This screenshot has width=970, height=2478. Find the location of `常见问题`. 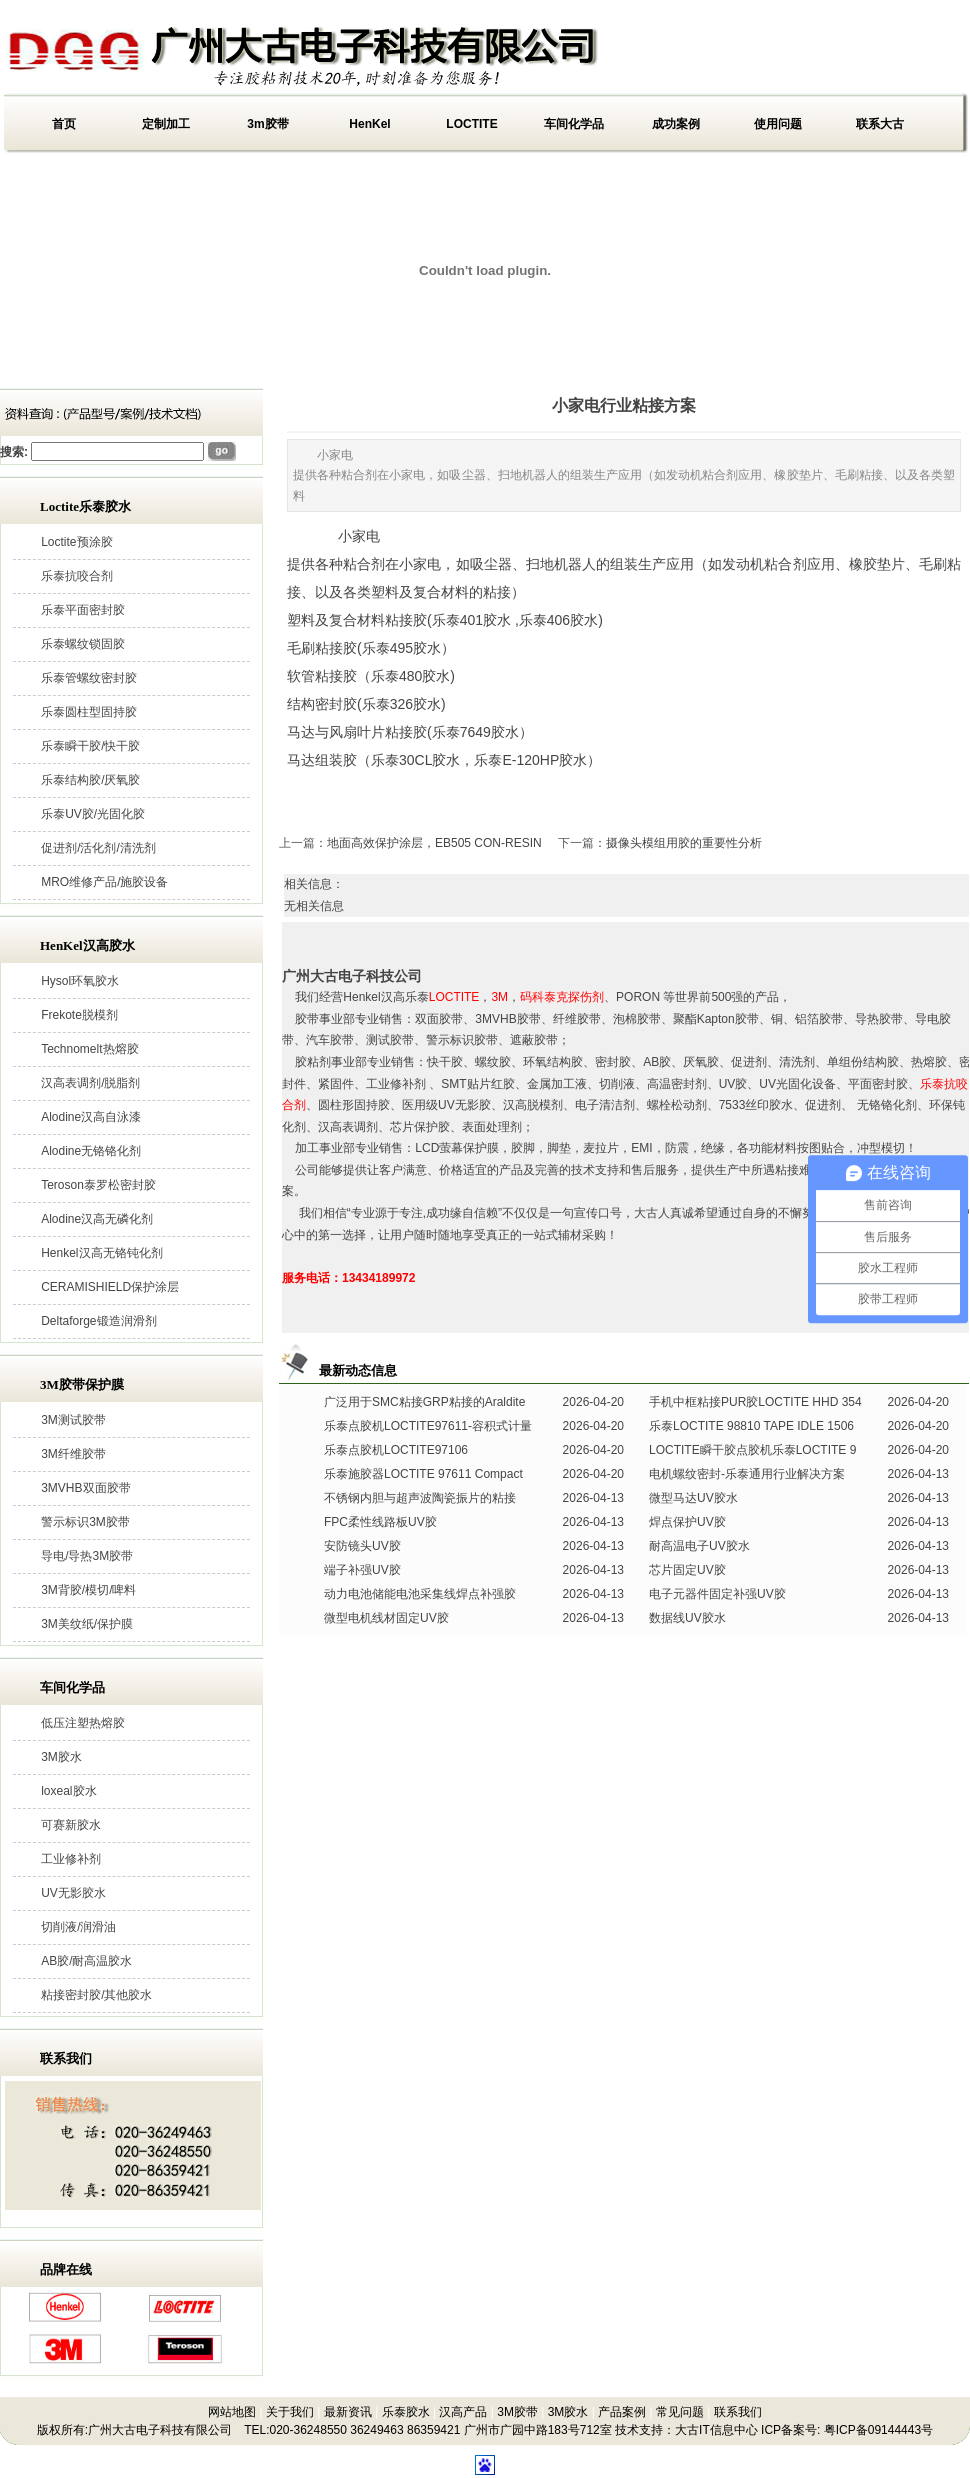

常见问题 is located at coordinates (680, 2412).